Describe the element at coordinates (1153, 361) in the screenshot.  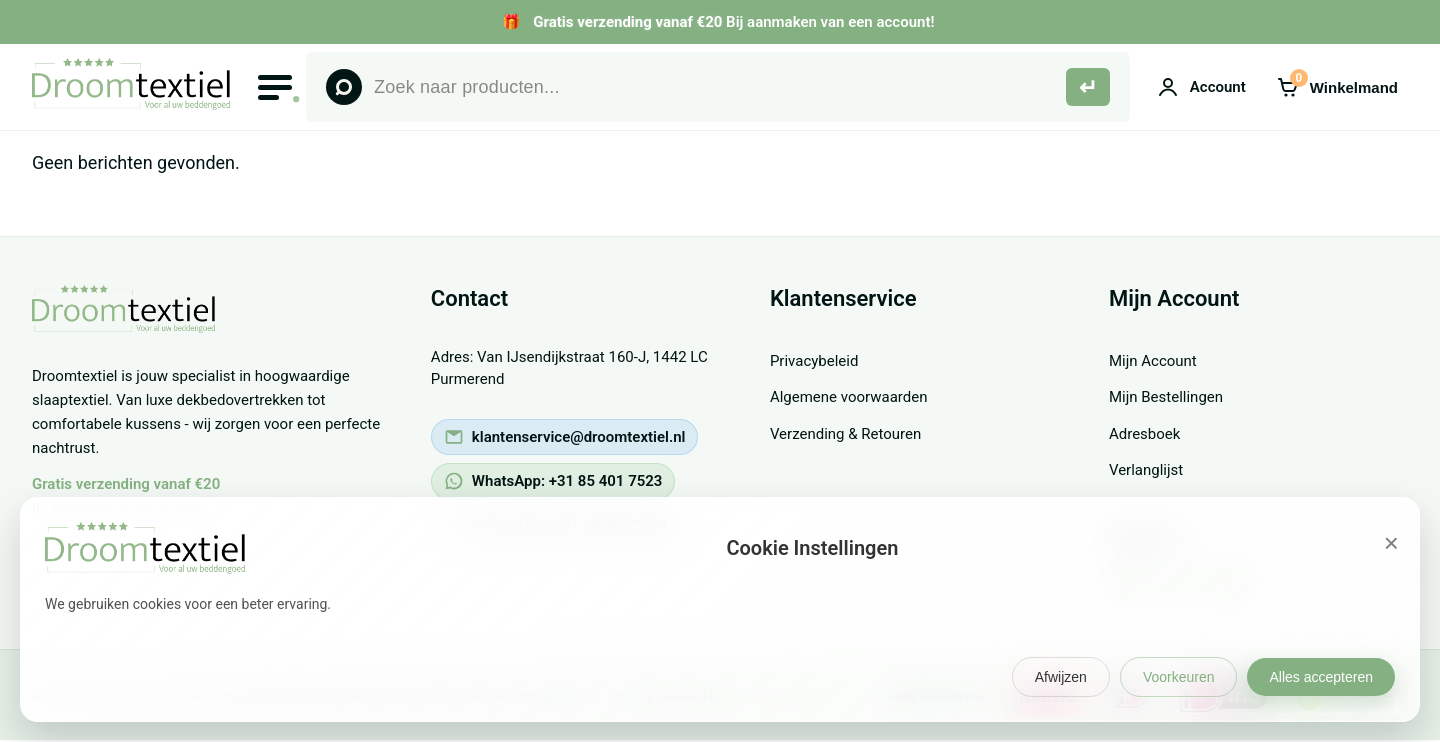
I see `Mijn Account` at that location.